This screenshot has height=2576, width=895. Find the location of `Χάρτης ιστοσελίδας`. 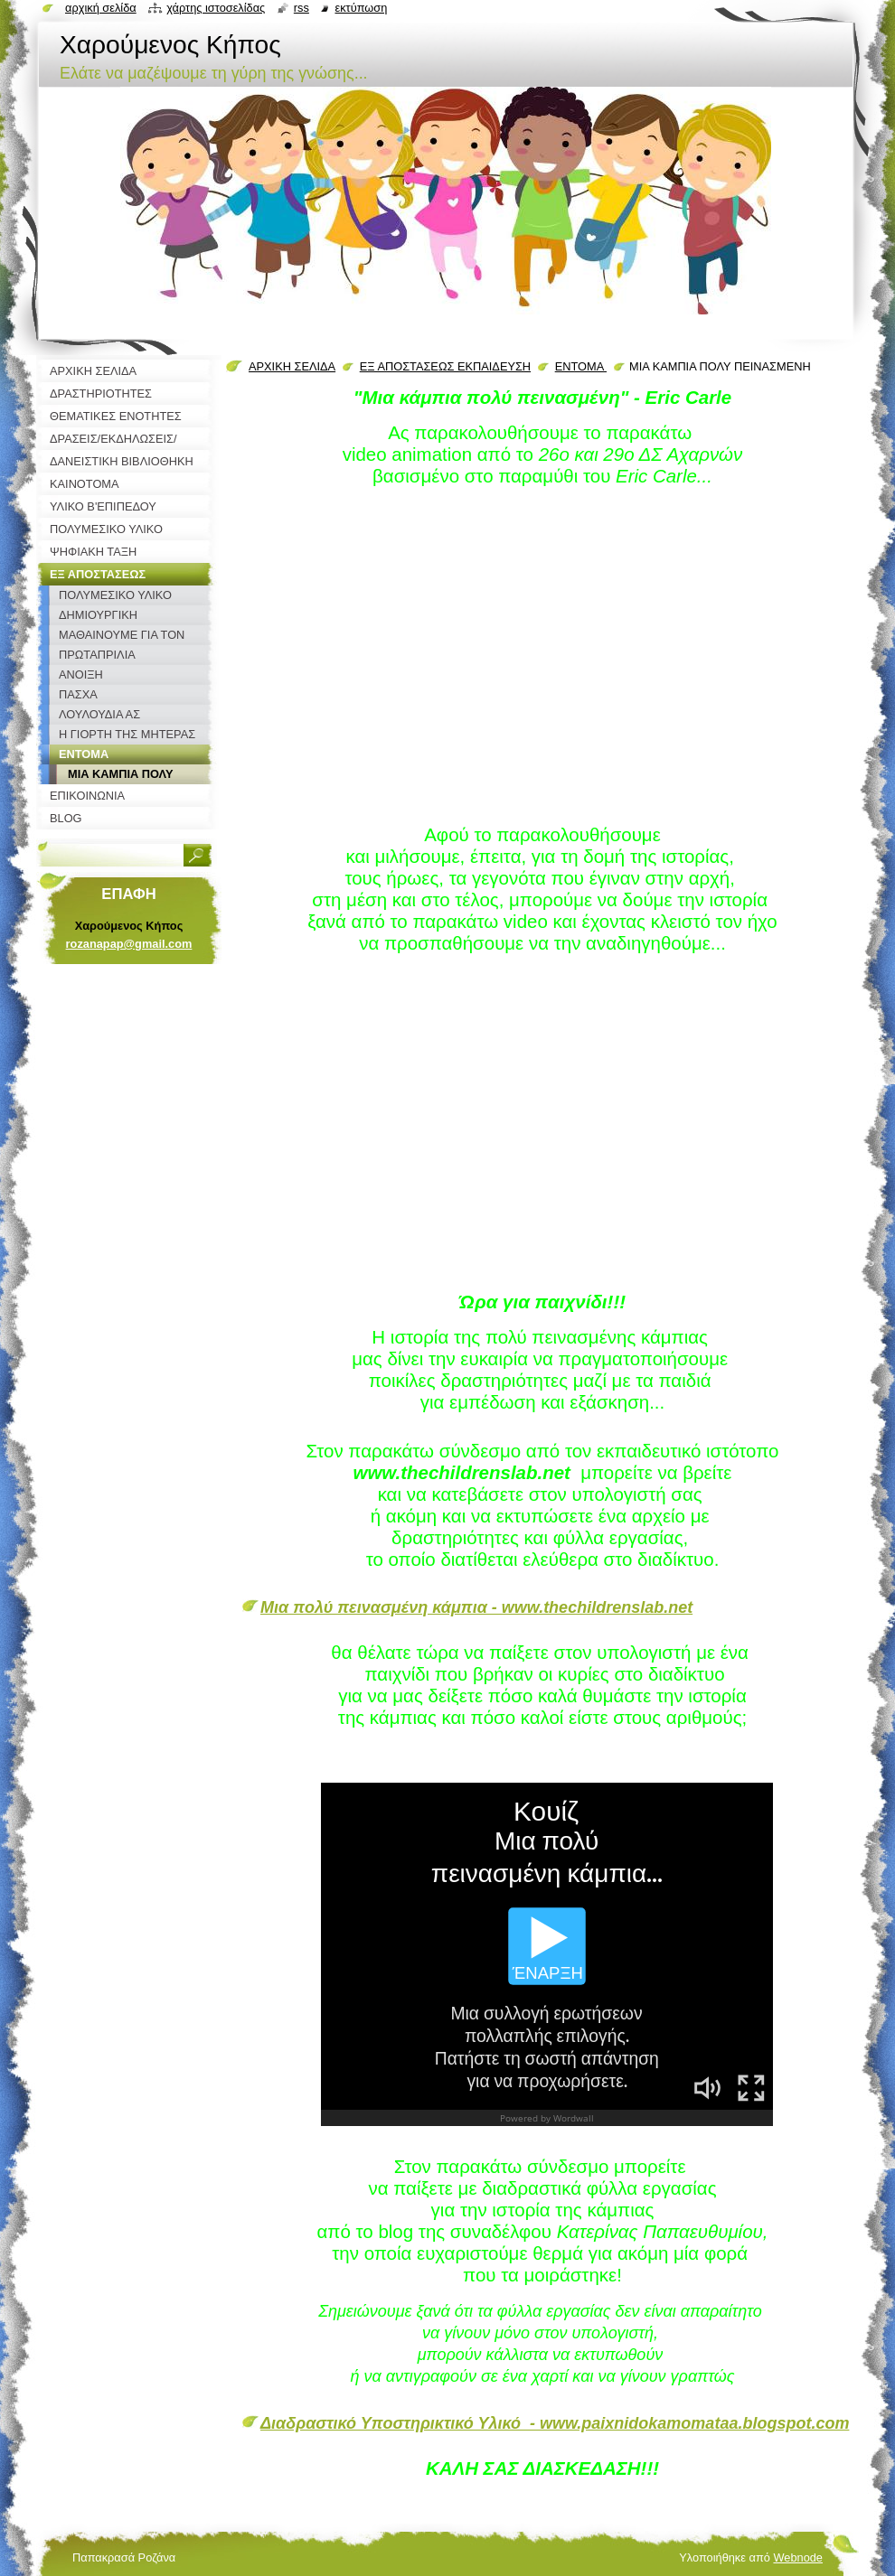

Χάρτης ιστοσελίδας is located at coordinates (215, 7).